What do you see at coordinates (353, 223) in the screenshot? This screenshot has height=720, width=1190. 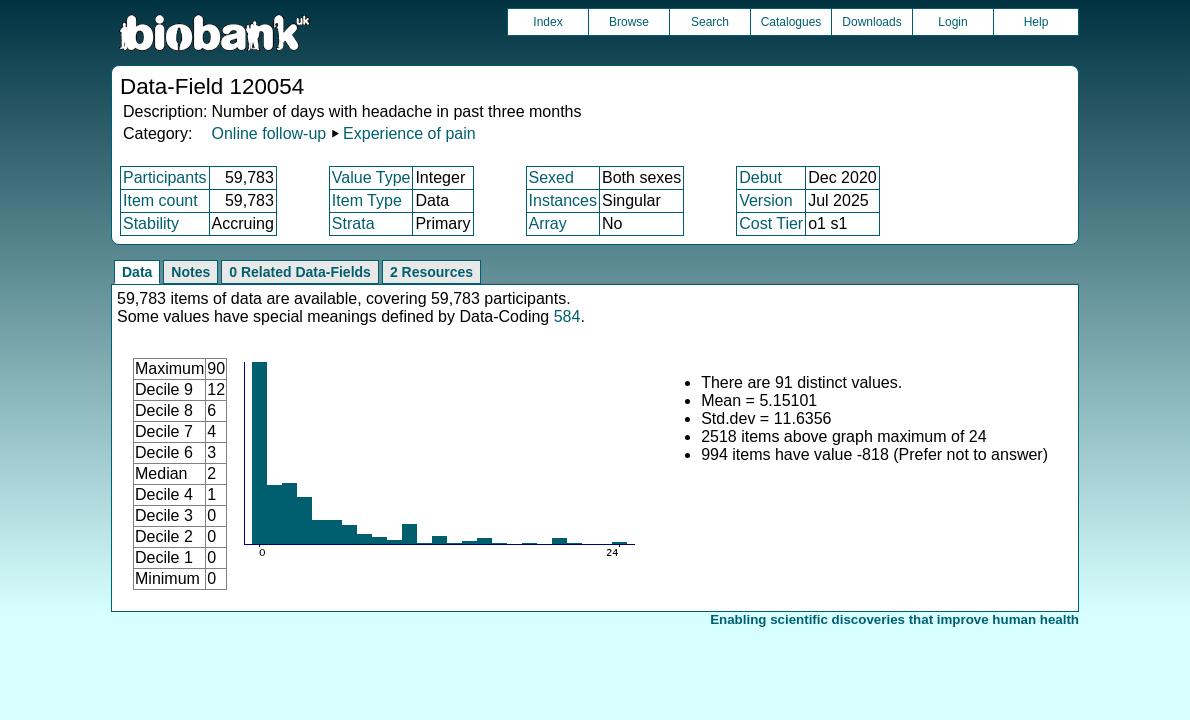 I see `Strata` at bounding box center [353, 223].